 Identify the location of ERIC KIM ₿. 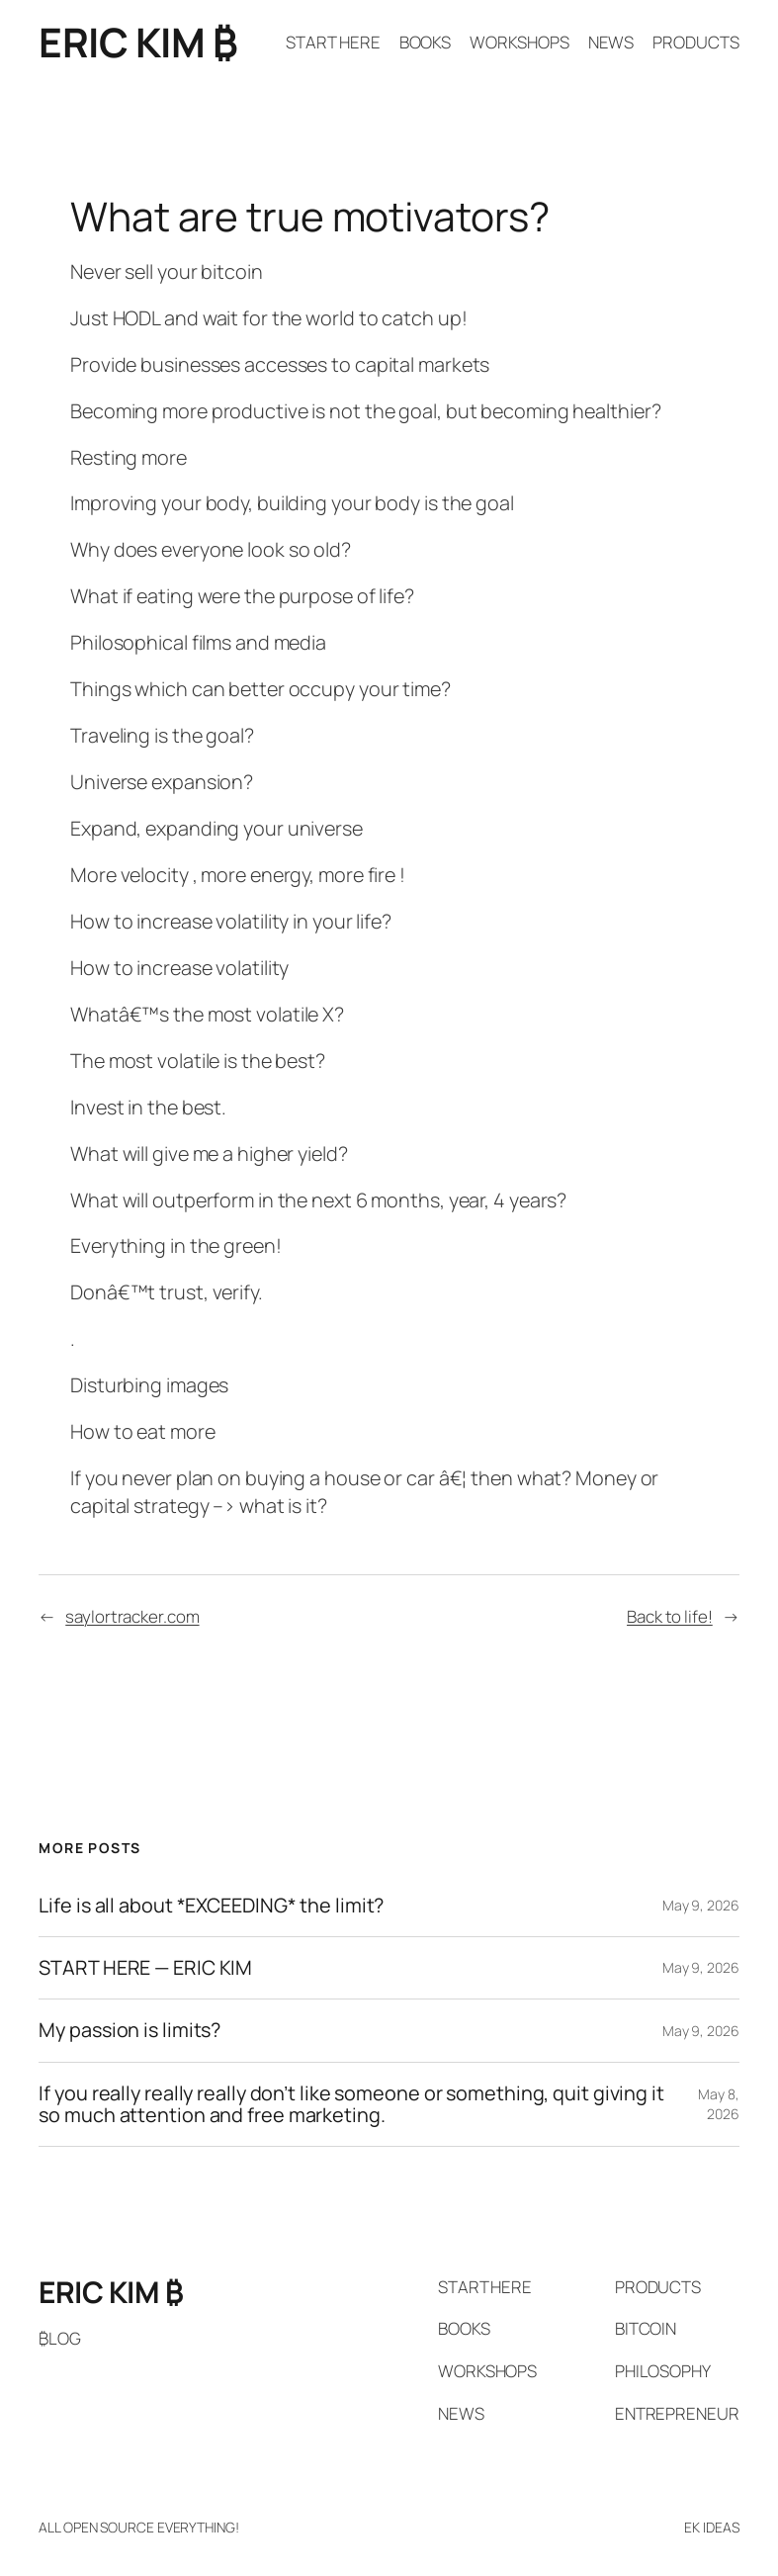
(138, 42).